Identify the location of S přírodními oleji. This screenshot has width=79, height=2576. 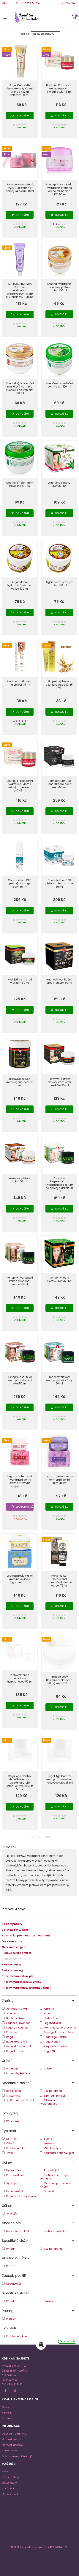
(54, 2094).